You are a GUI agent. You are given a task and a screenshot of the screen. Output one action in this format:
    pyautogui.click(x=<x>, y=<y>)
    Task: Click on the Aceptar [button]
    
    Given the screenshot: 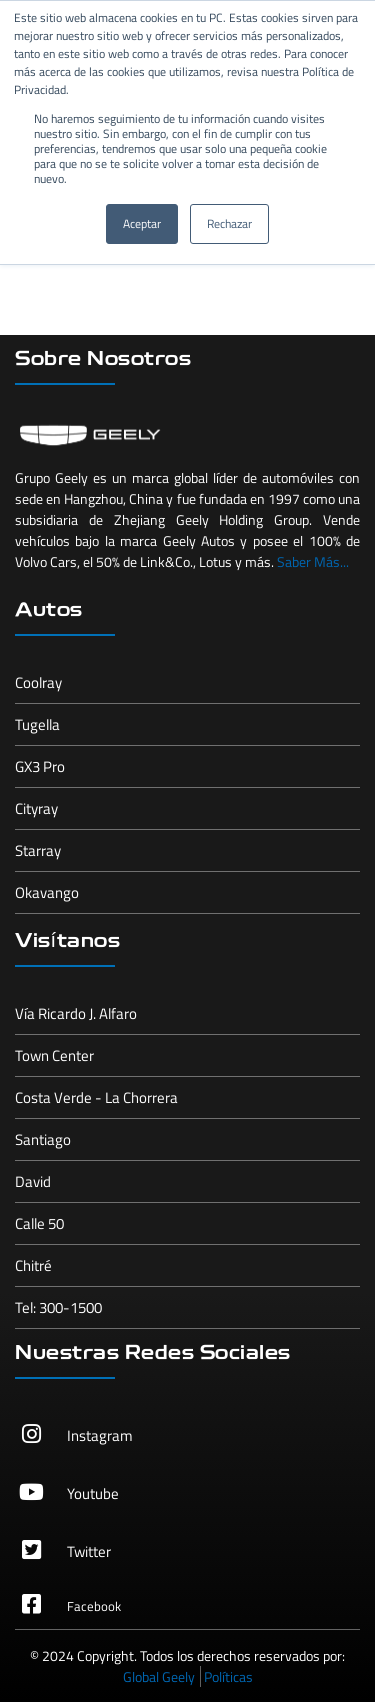 What is the action you would take?
    pyautogui.click(x=142, y=223)
    